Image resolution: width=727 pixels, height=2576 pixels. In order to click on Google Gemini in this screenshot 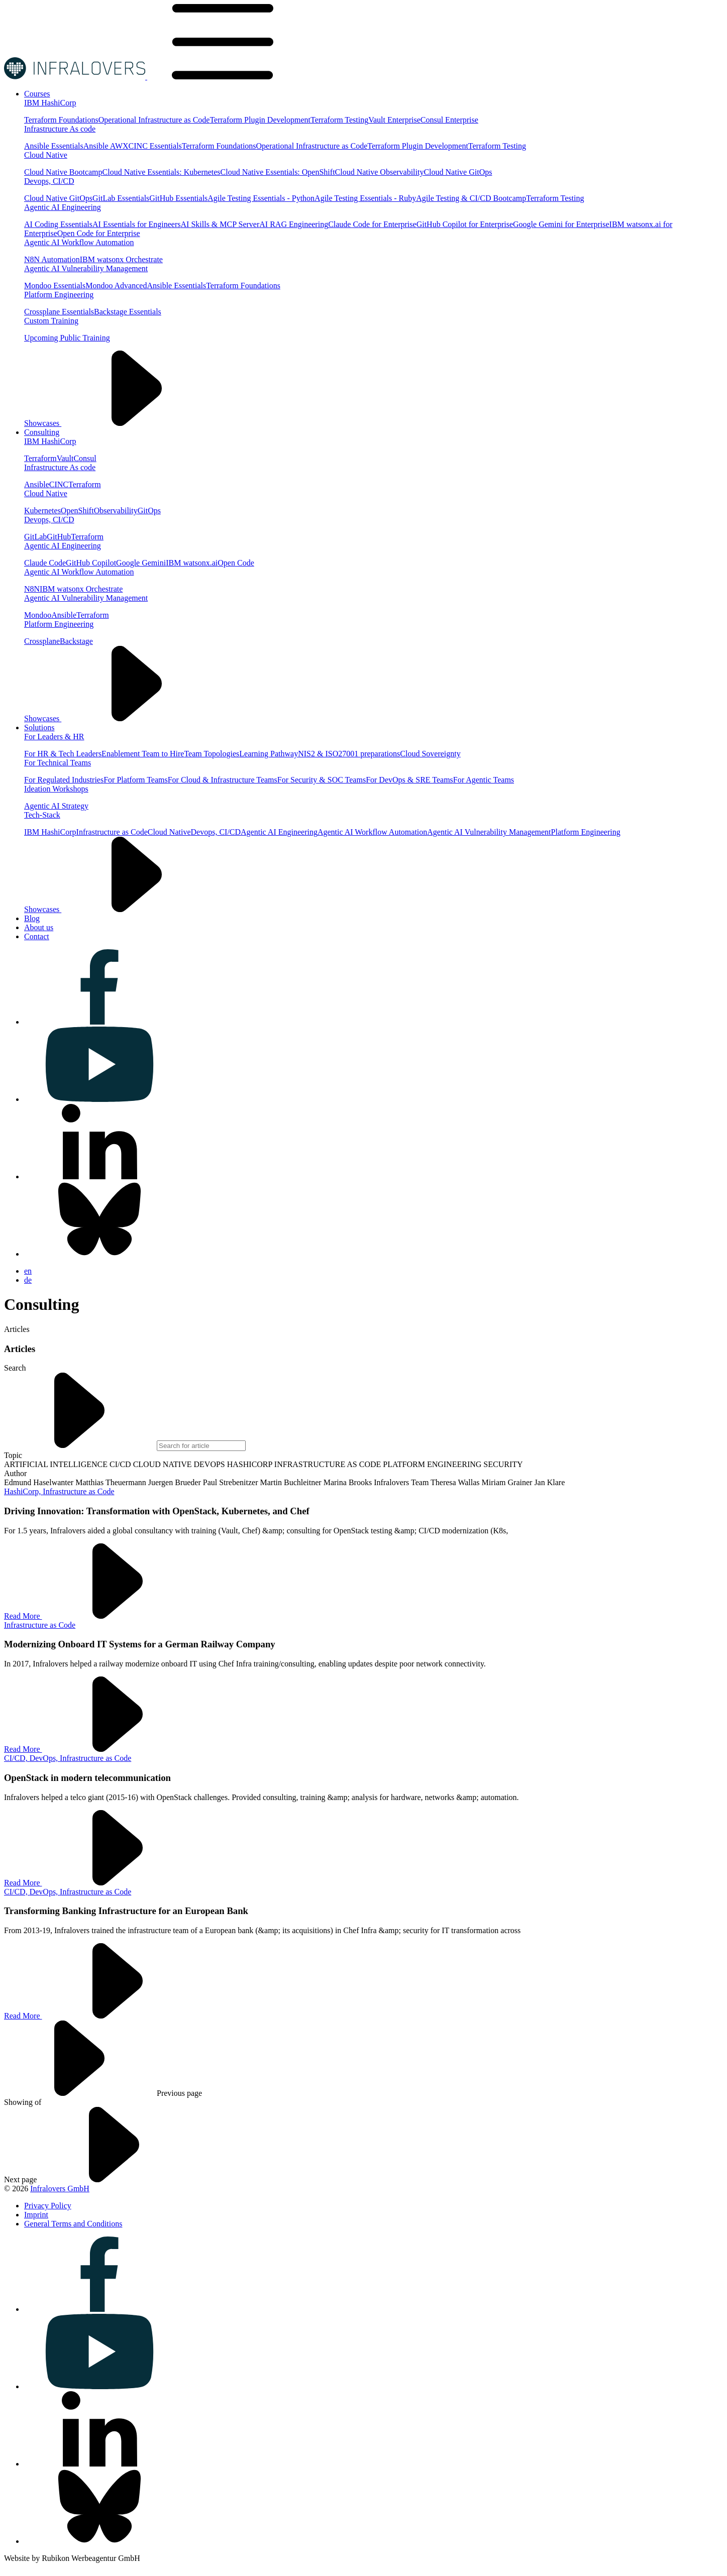, I will do `click(141, 562)`.